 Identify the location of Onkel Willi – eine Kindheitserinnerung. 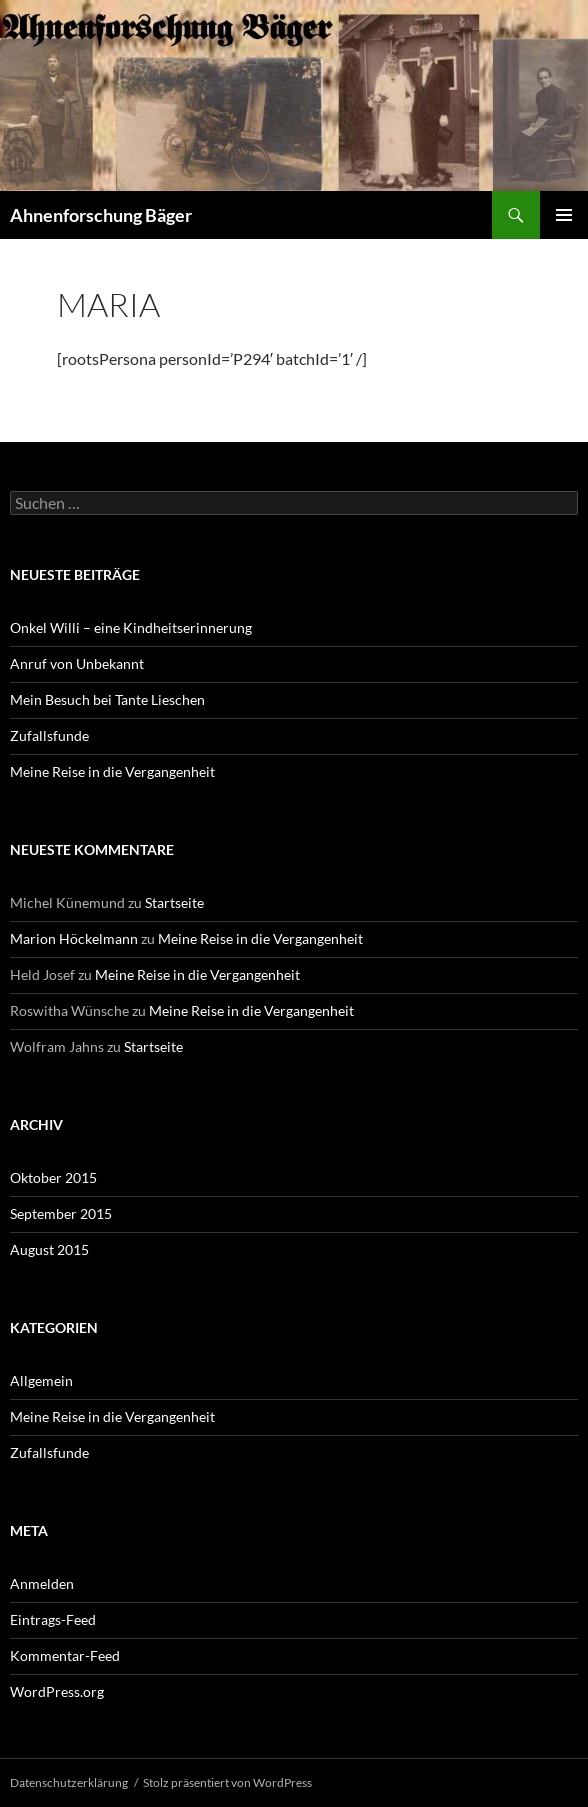
(131, 627).